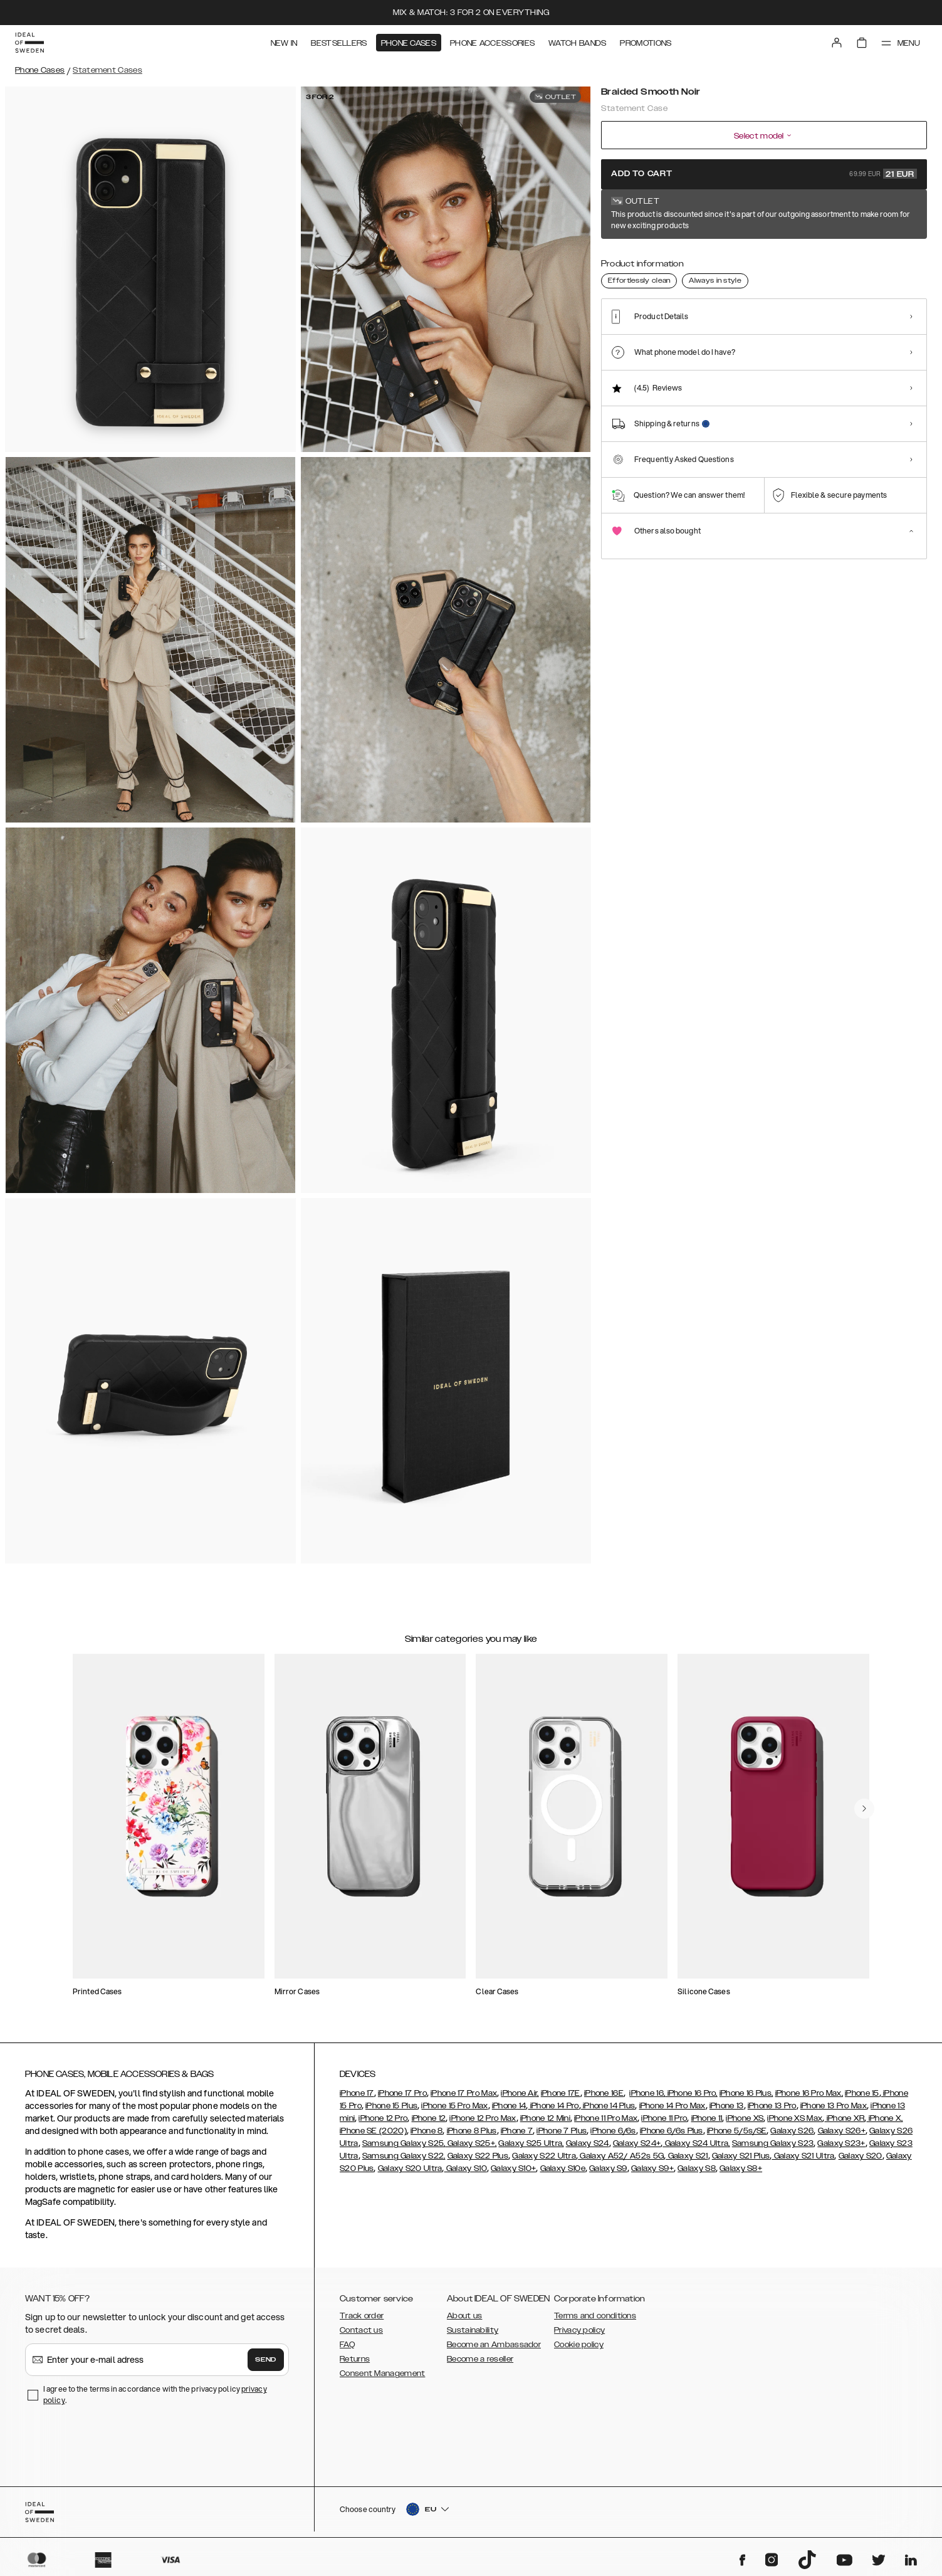  What do you see at coordinates (613, 2131) in the screenshot?
I see `iPhone 6/6s` at bounding box center [613, 2131].